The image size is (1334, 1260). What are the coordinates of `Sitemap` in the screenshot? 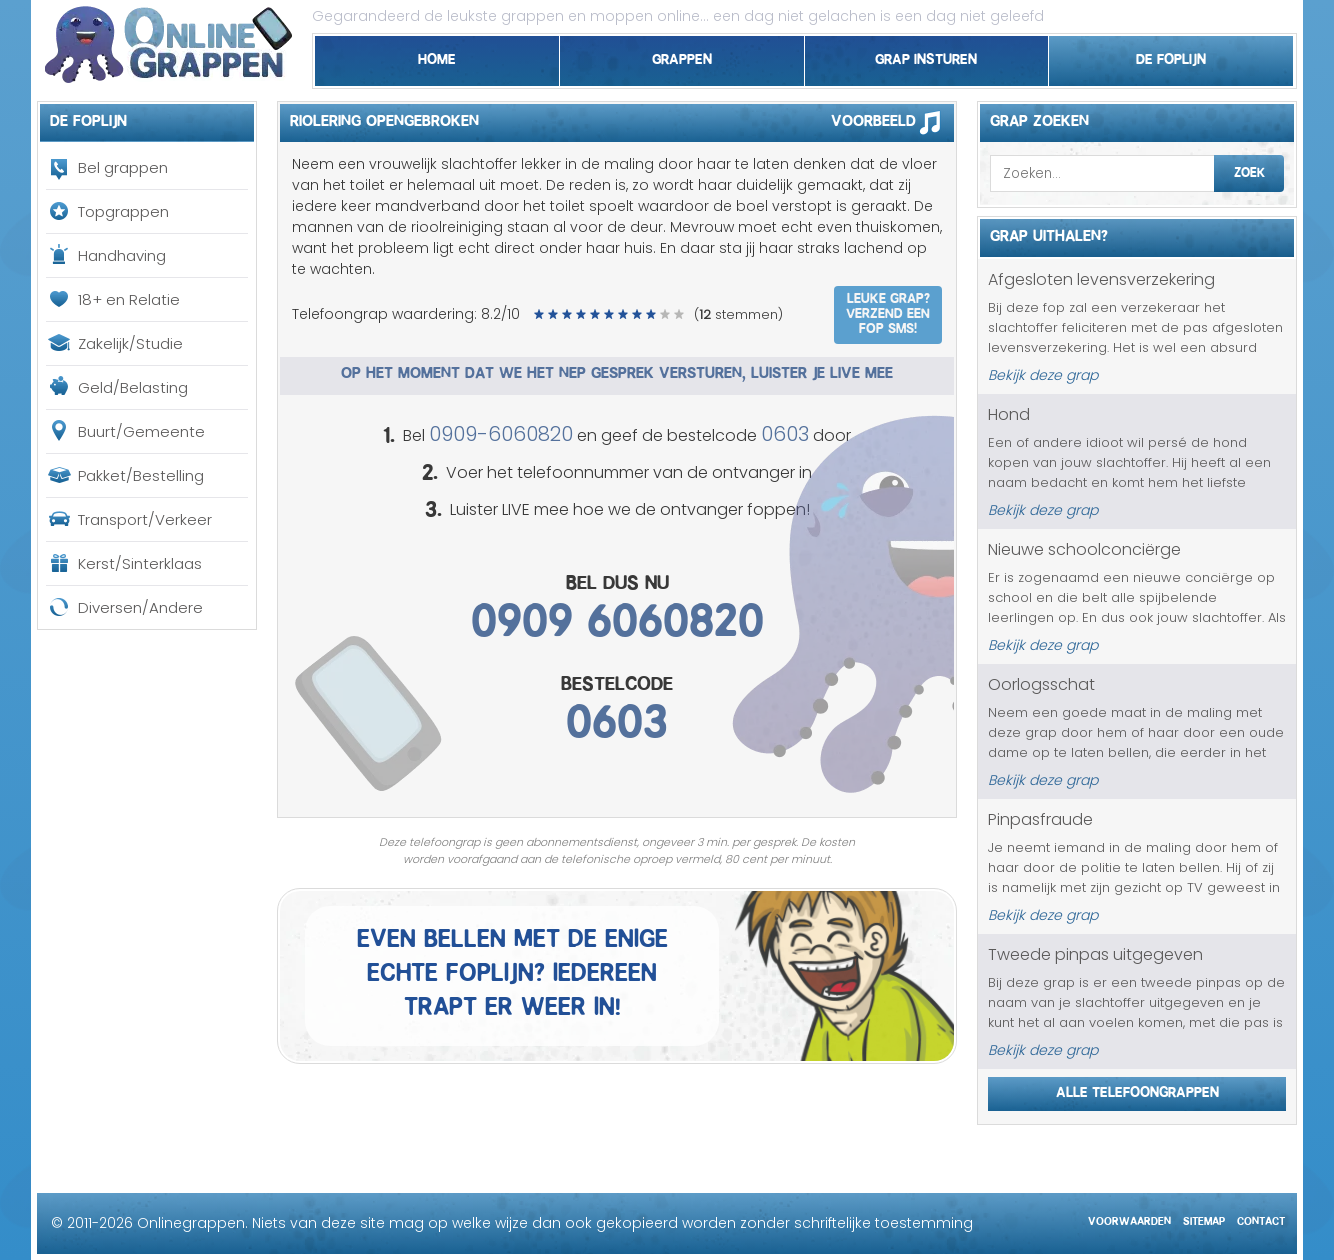 It's located at (1204, 1218).